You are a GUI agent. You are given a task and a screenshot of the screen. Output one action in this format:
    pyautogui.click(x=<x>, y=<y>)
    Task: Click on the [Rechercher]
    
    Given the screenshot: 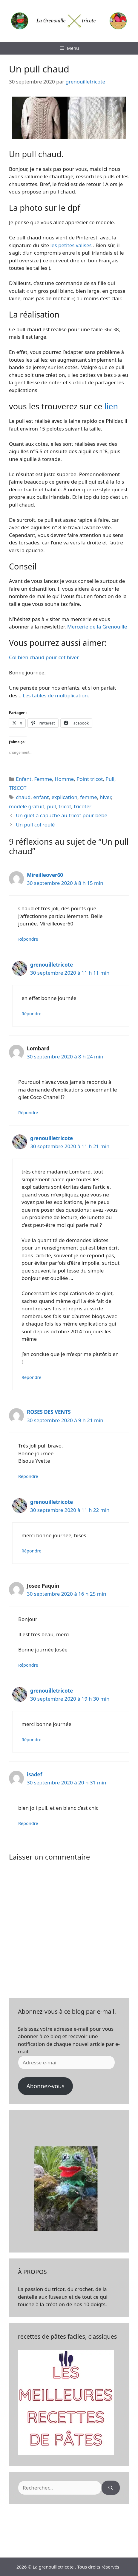 What is the action you would take?
    pyautogui.click(x=111, y=2488)
    